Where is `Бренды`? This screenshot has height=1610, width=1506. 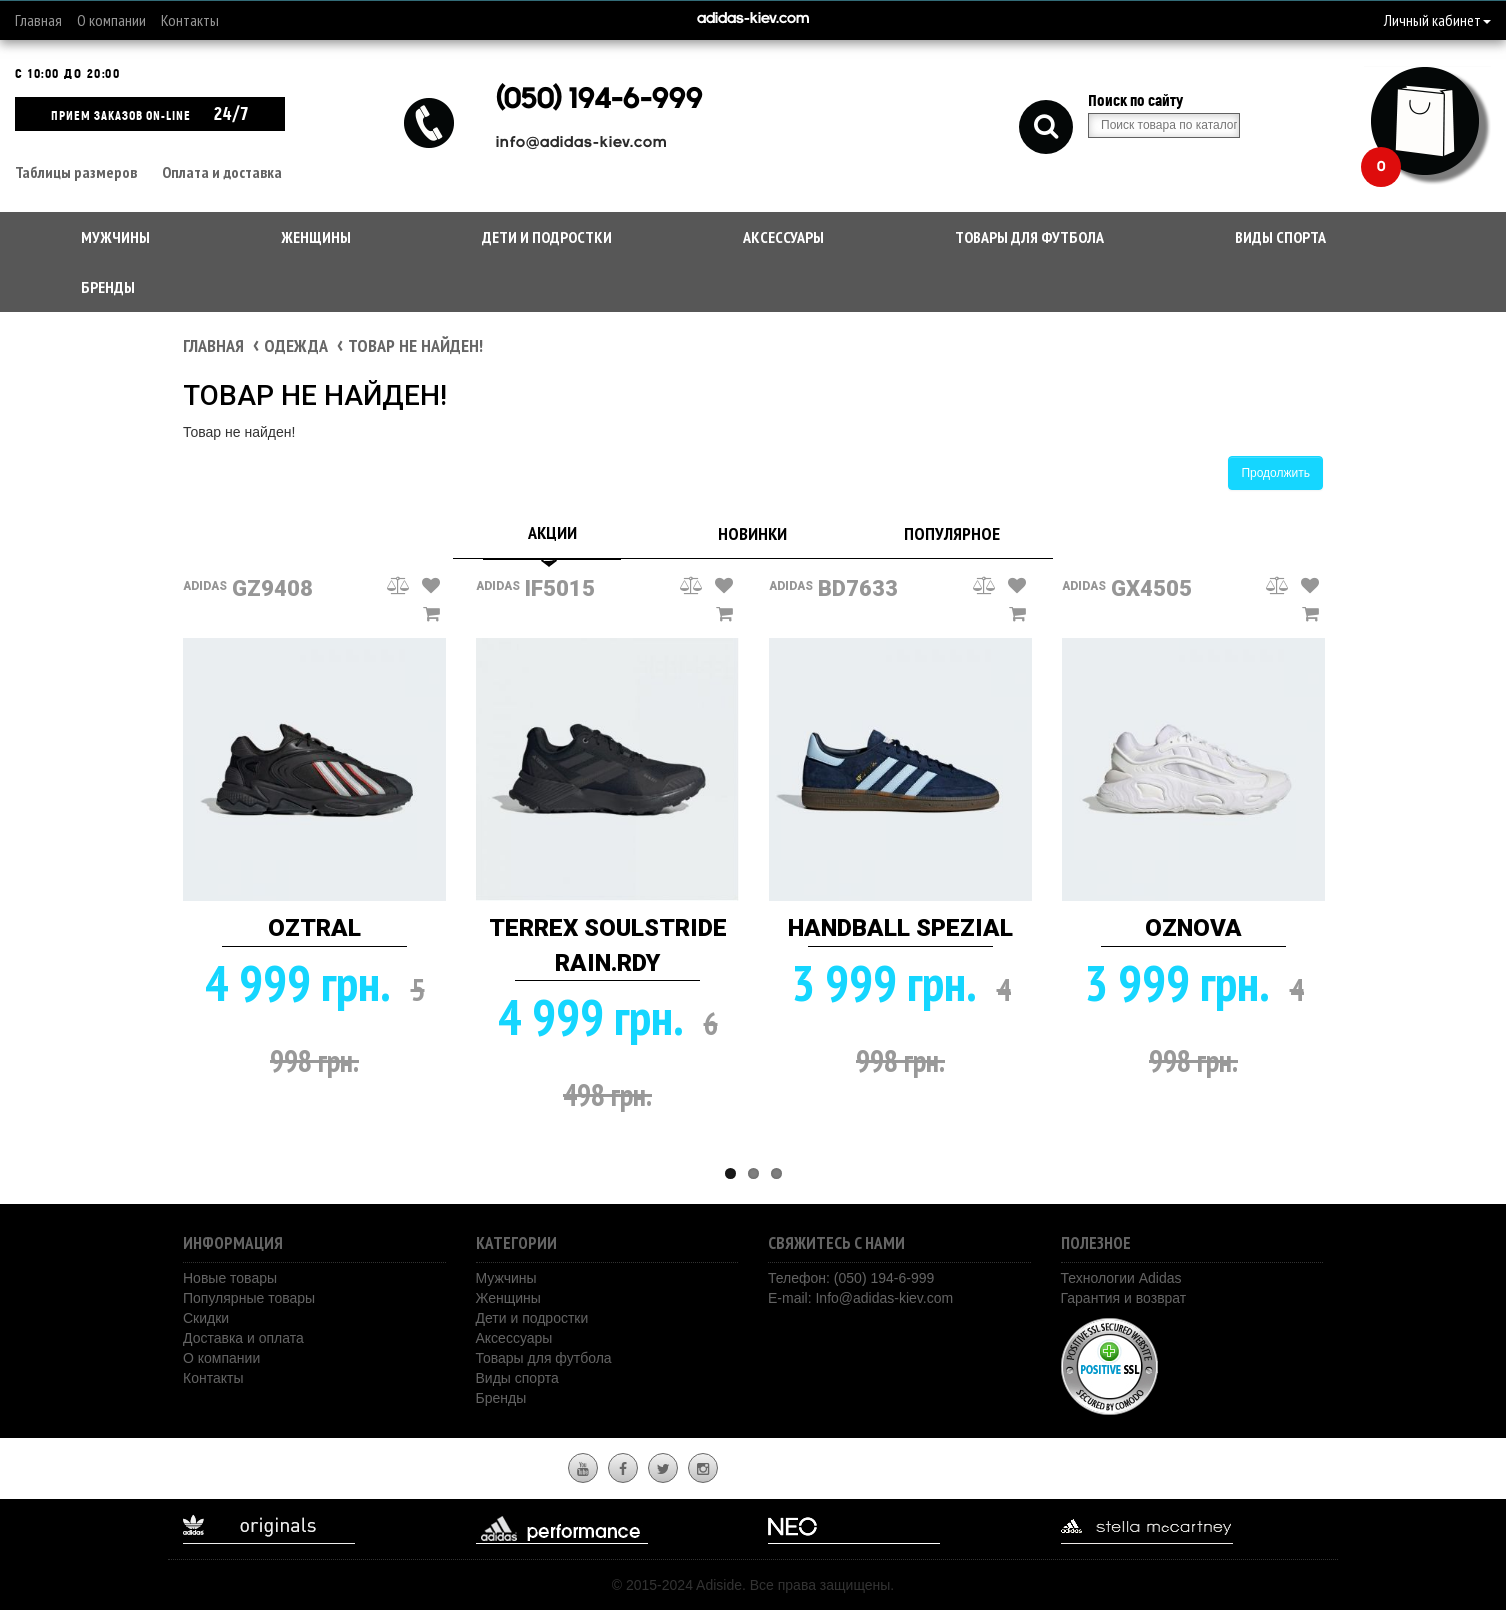
Бренды is located at coordinates (108, 287).